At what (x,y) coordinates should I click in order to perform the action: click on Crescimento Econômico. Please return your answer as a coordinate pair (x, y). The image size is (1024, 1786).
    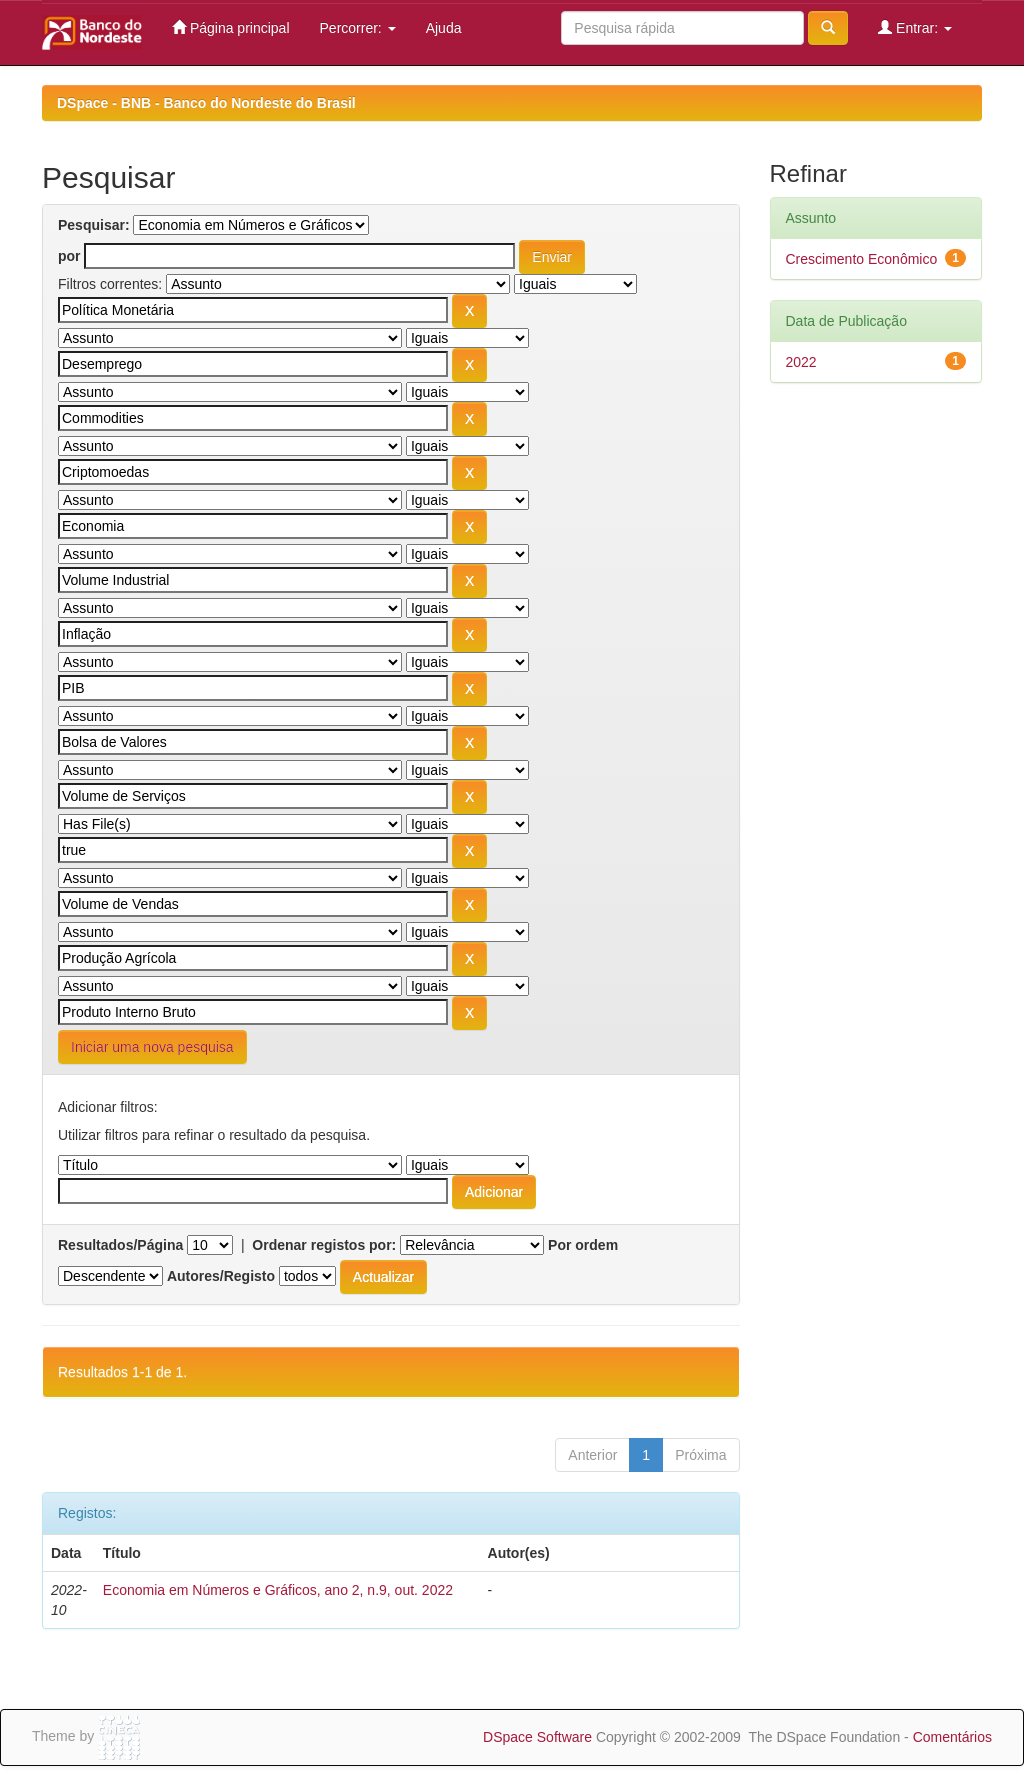
    Looking at the image, I should click on (862, 259).